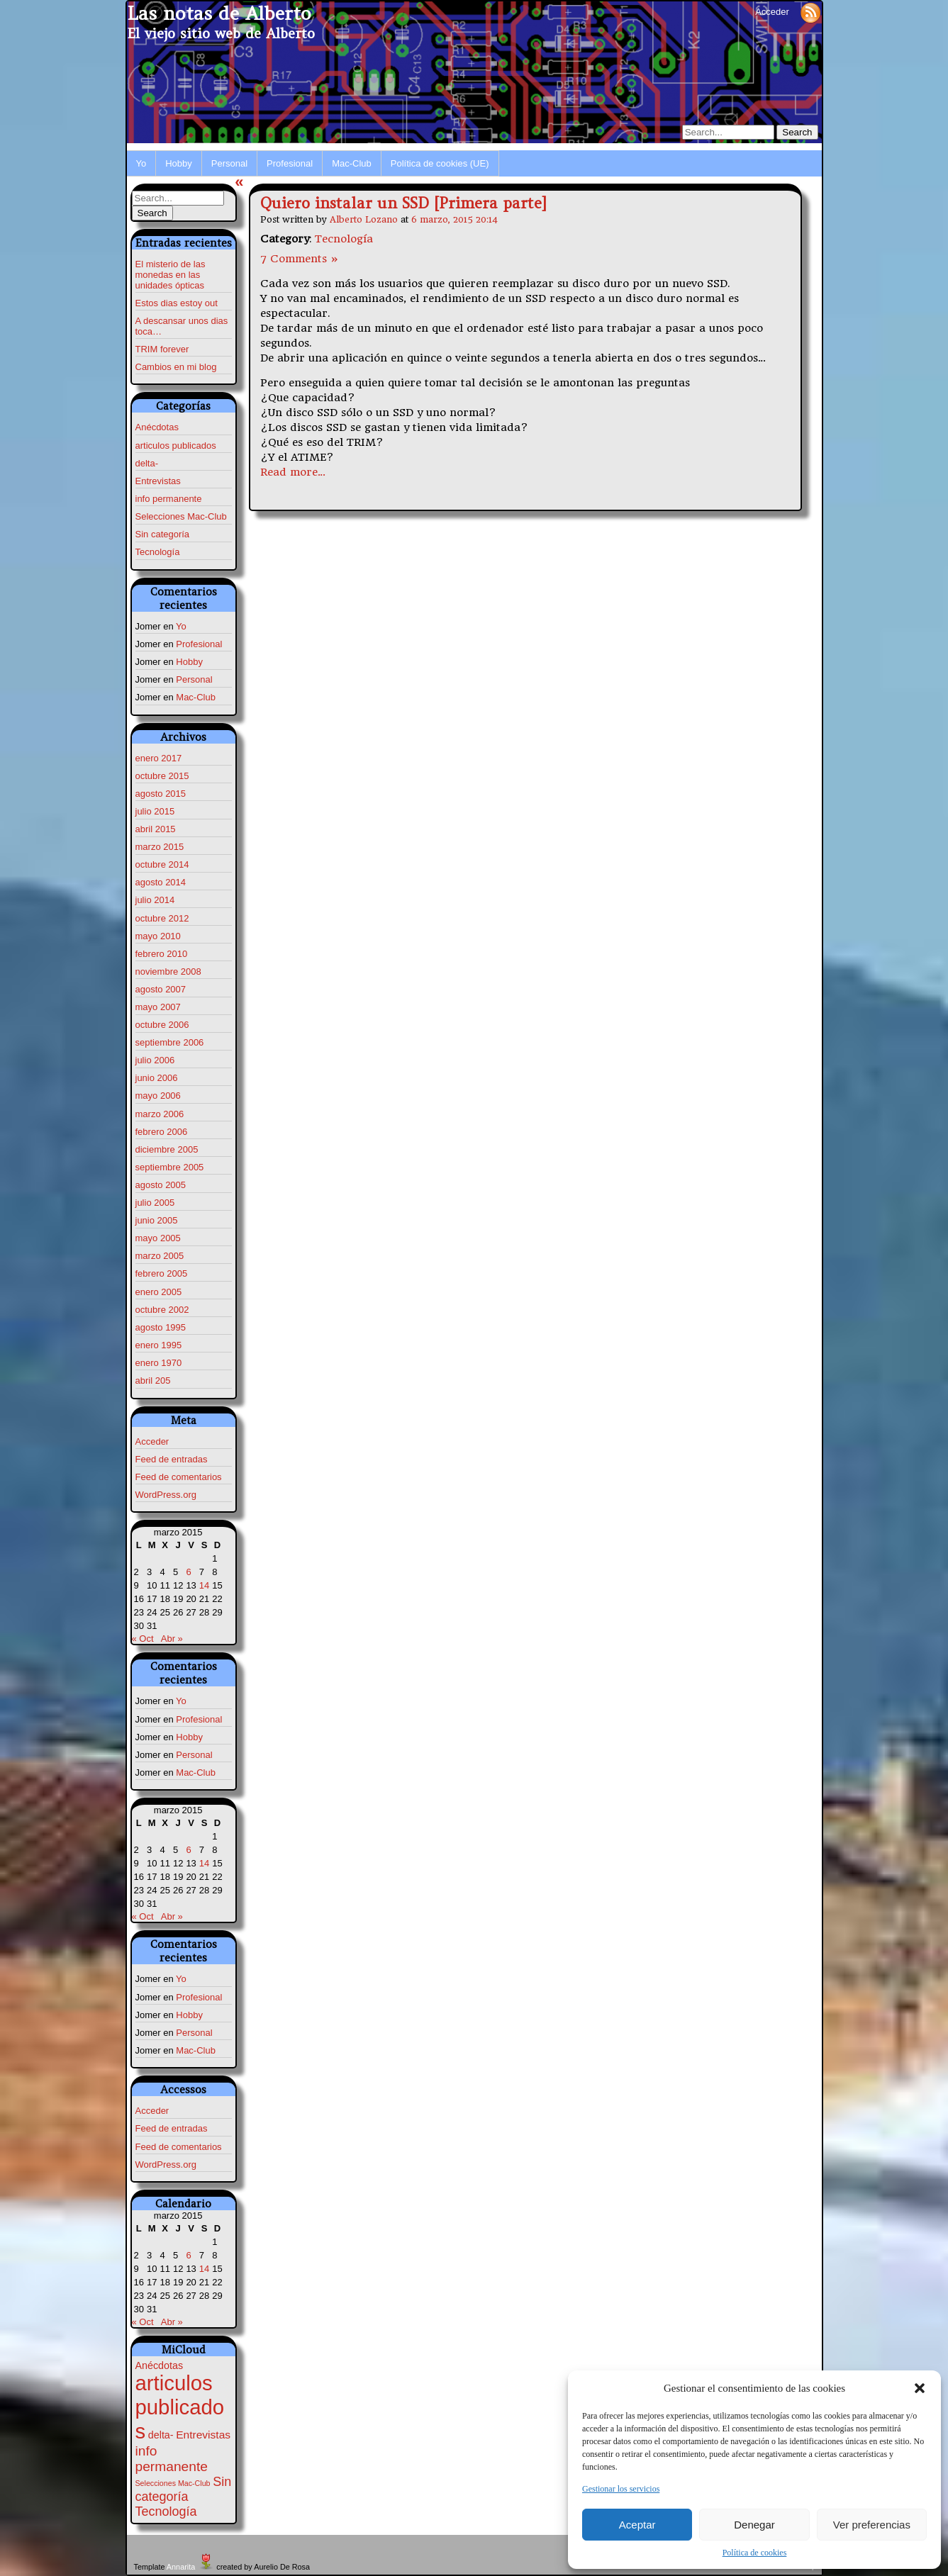  What do you see at coordinates (203, 2435) in the screenshot?
I see `Entrevistas [Entrevistas (4 elementos)]` at bounding box center [203, 2435].